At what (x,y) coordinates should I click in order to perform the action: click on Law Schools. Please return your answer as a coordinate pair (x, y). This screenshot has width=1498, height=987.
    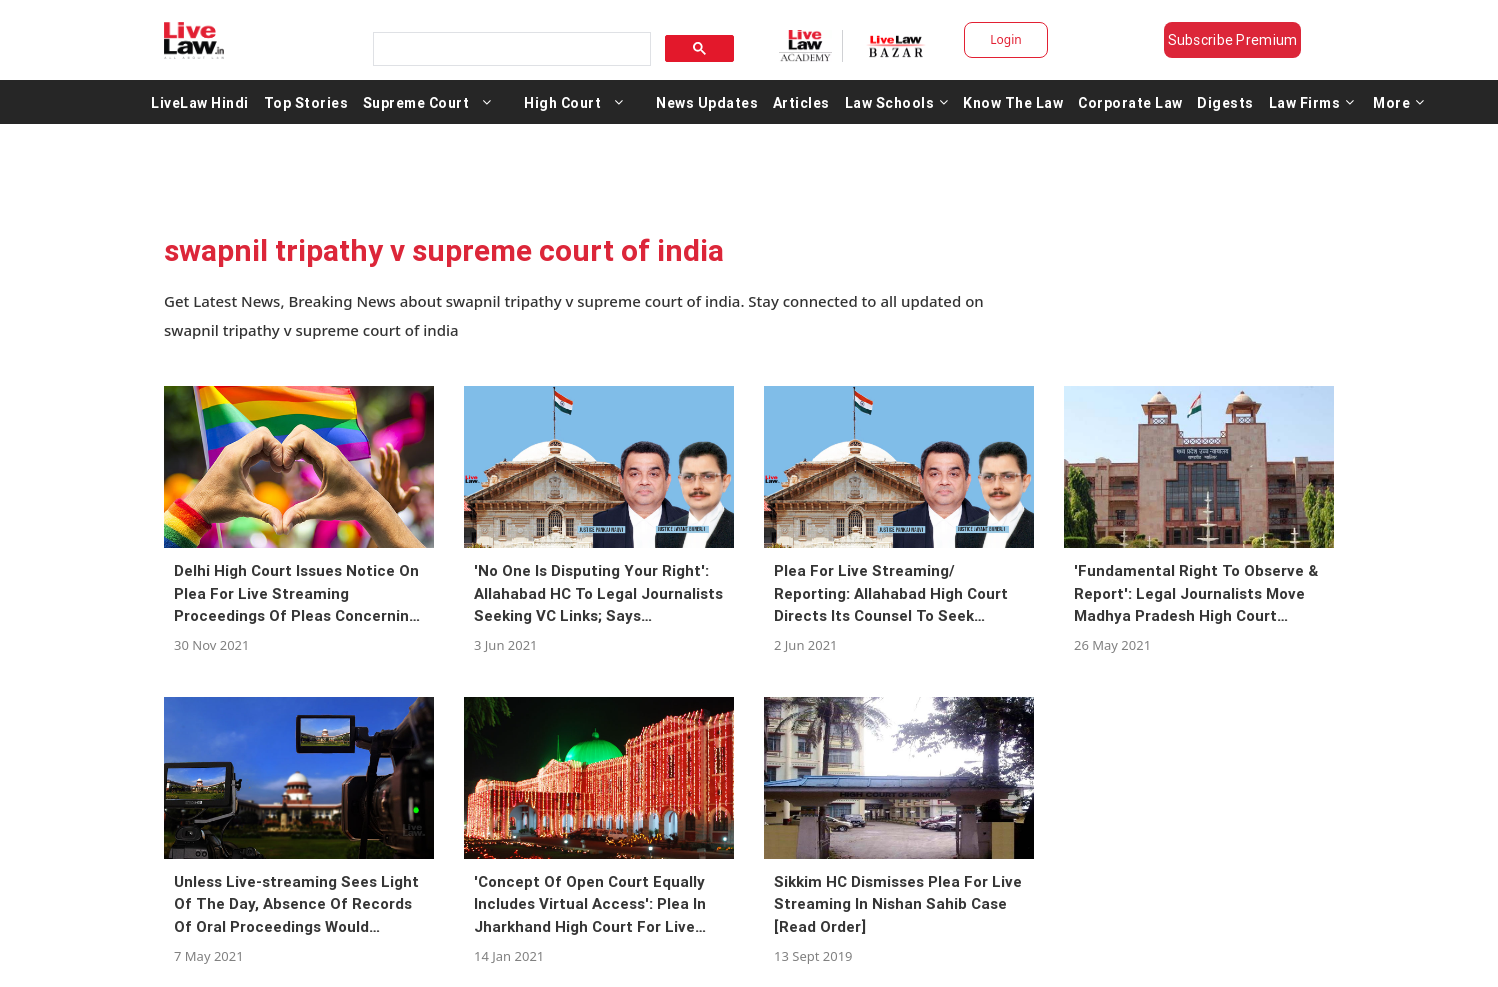
    Looking at the image, I should click on (897, 102).